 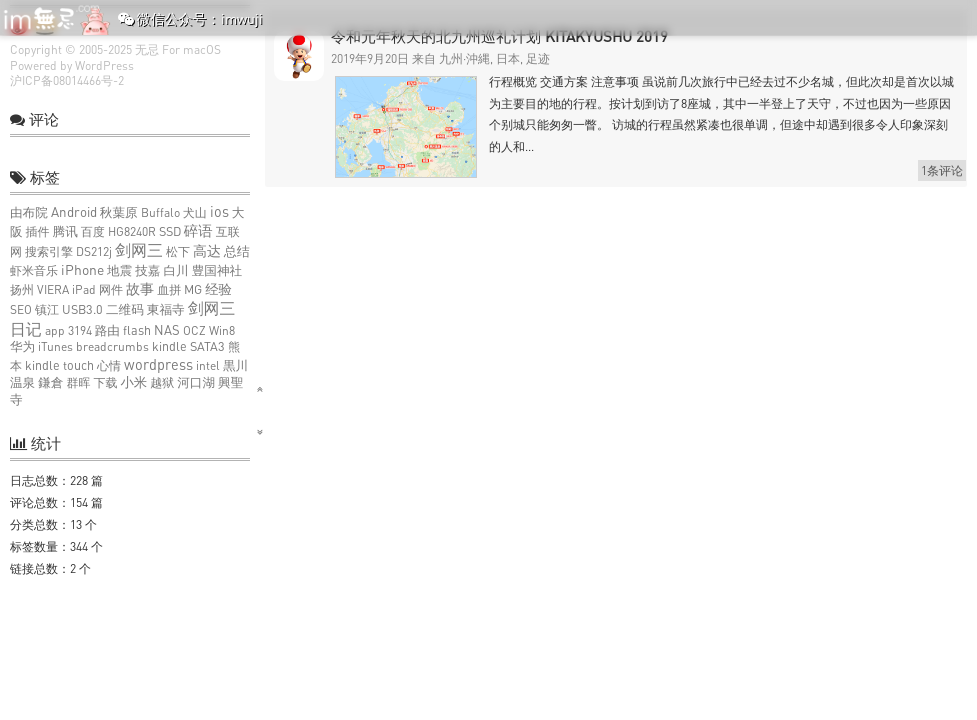 I want to click on 松下 [松下 (1个项目)], so click(x=178, y=251).